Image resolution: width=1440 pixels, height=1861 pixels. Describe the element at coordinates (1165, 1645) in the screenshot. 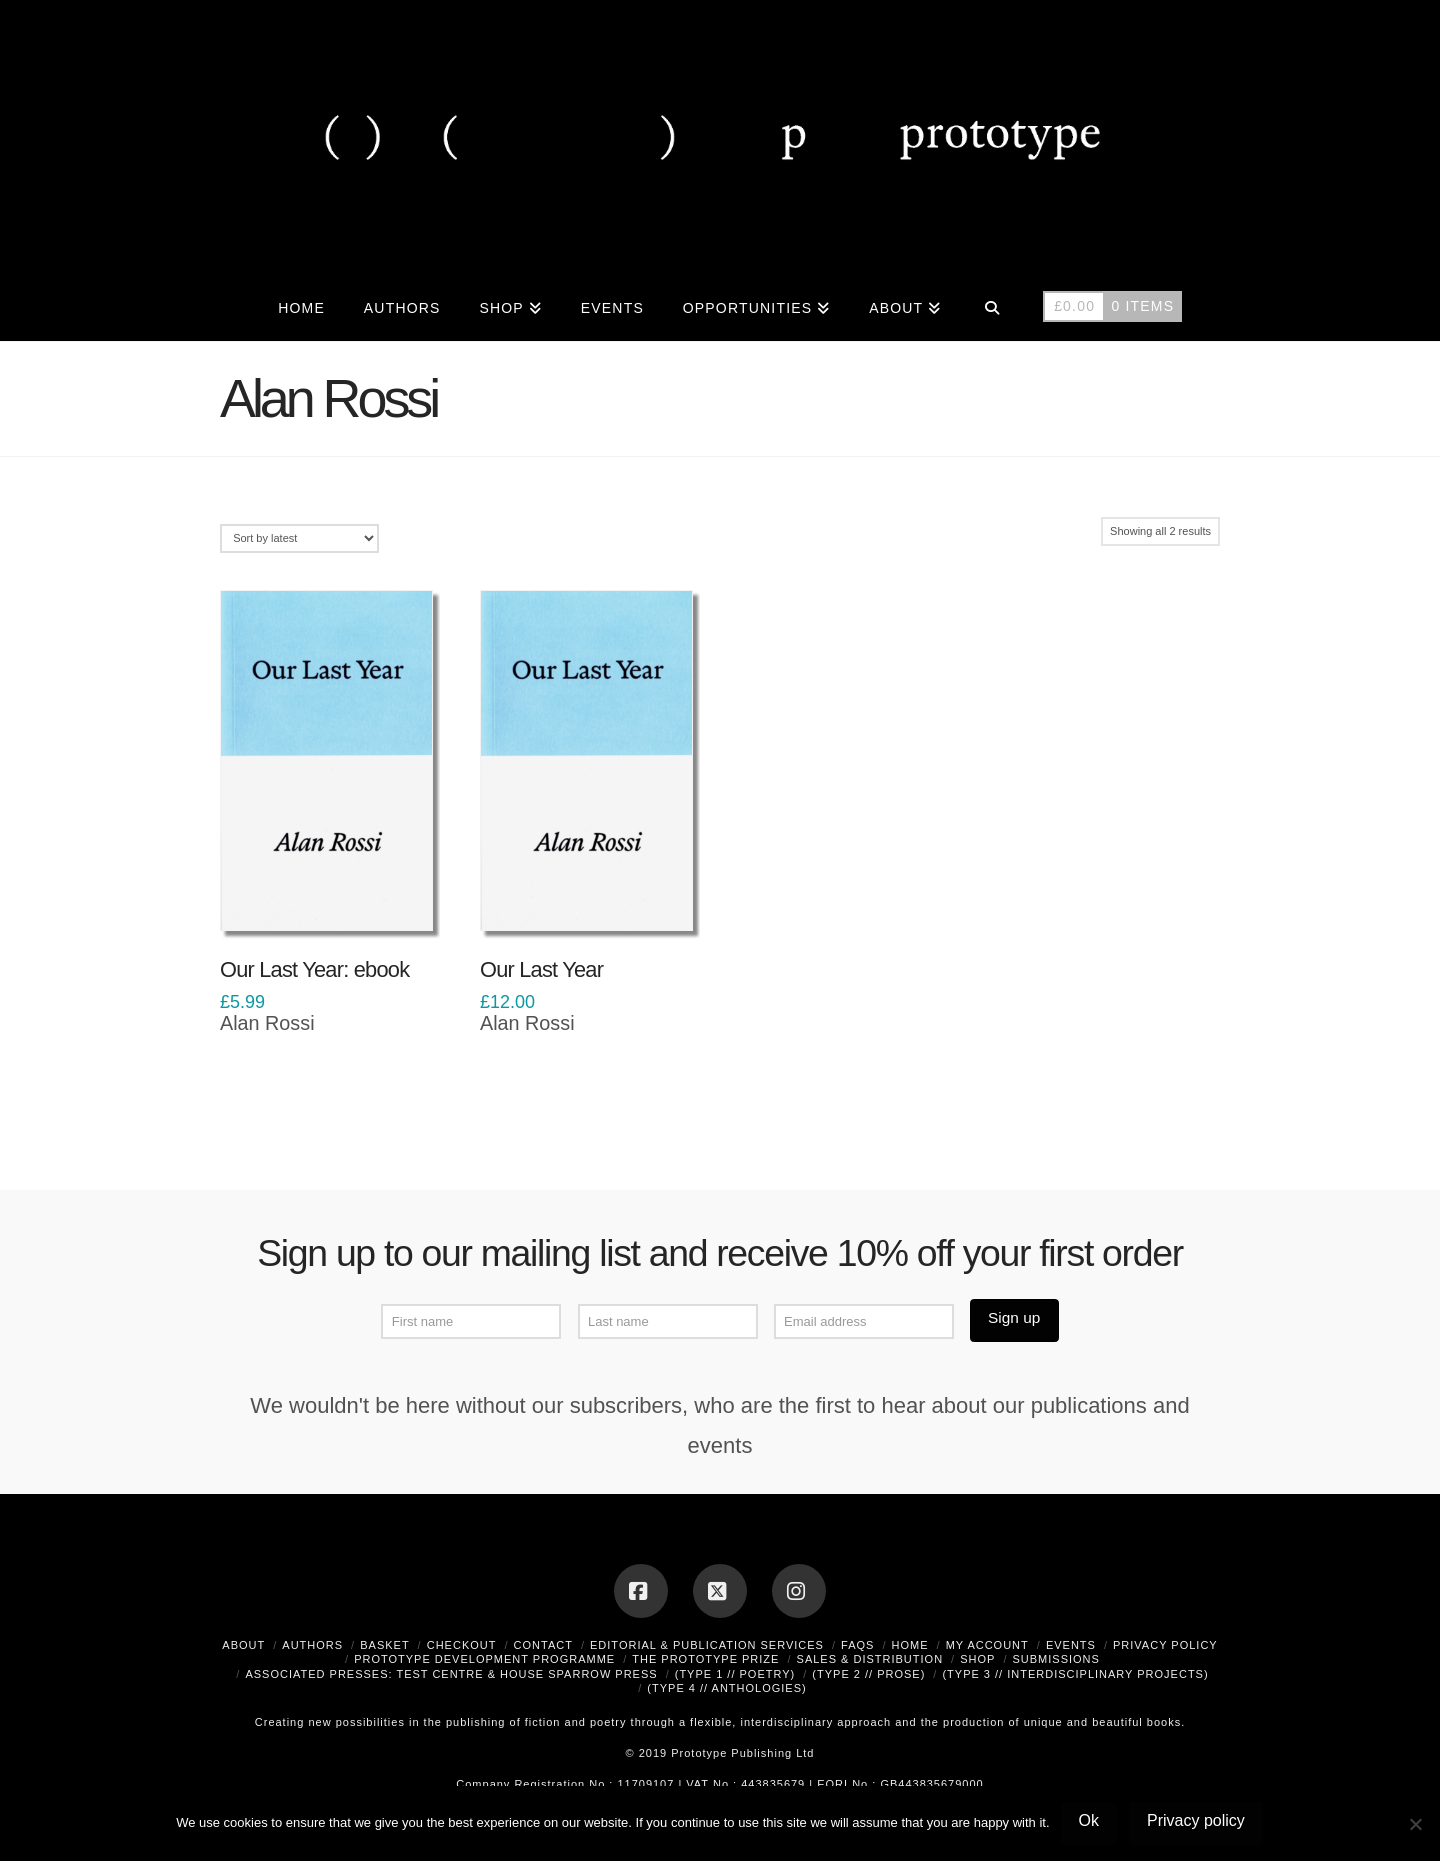

I see `Privacy Policy` at that location.